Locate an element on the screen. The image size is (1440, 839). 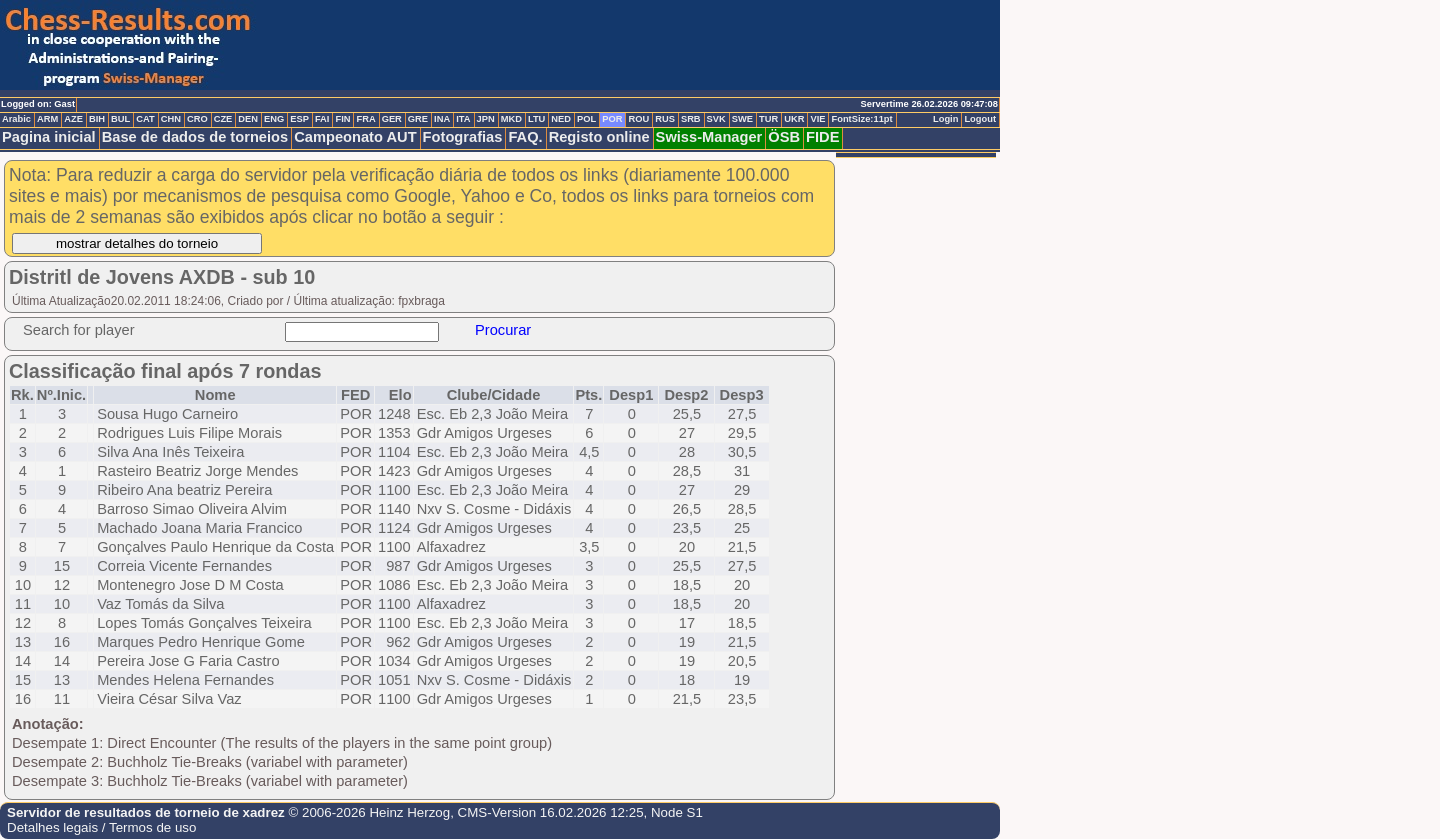
FAQ. is located at coordinates (525, 137).